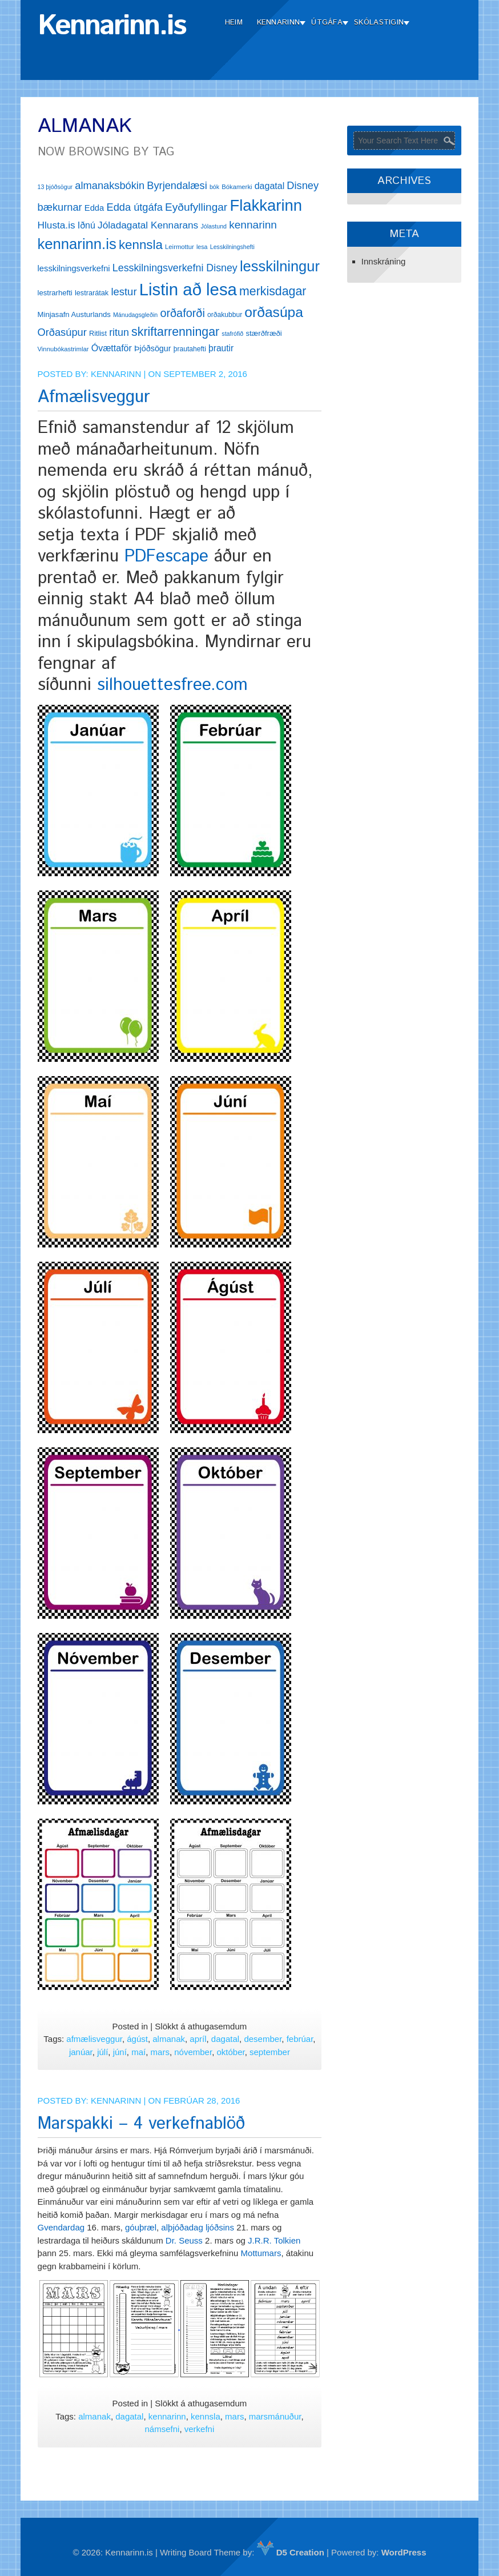  Describe the element at coordinates (202, 246) in the screenshot. I see `lesa [lesa (11 hlutir)]` at that location.